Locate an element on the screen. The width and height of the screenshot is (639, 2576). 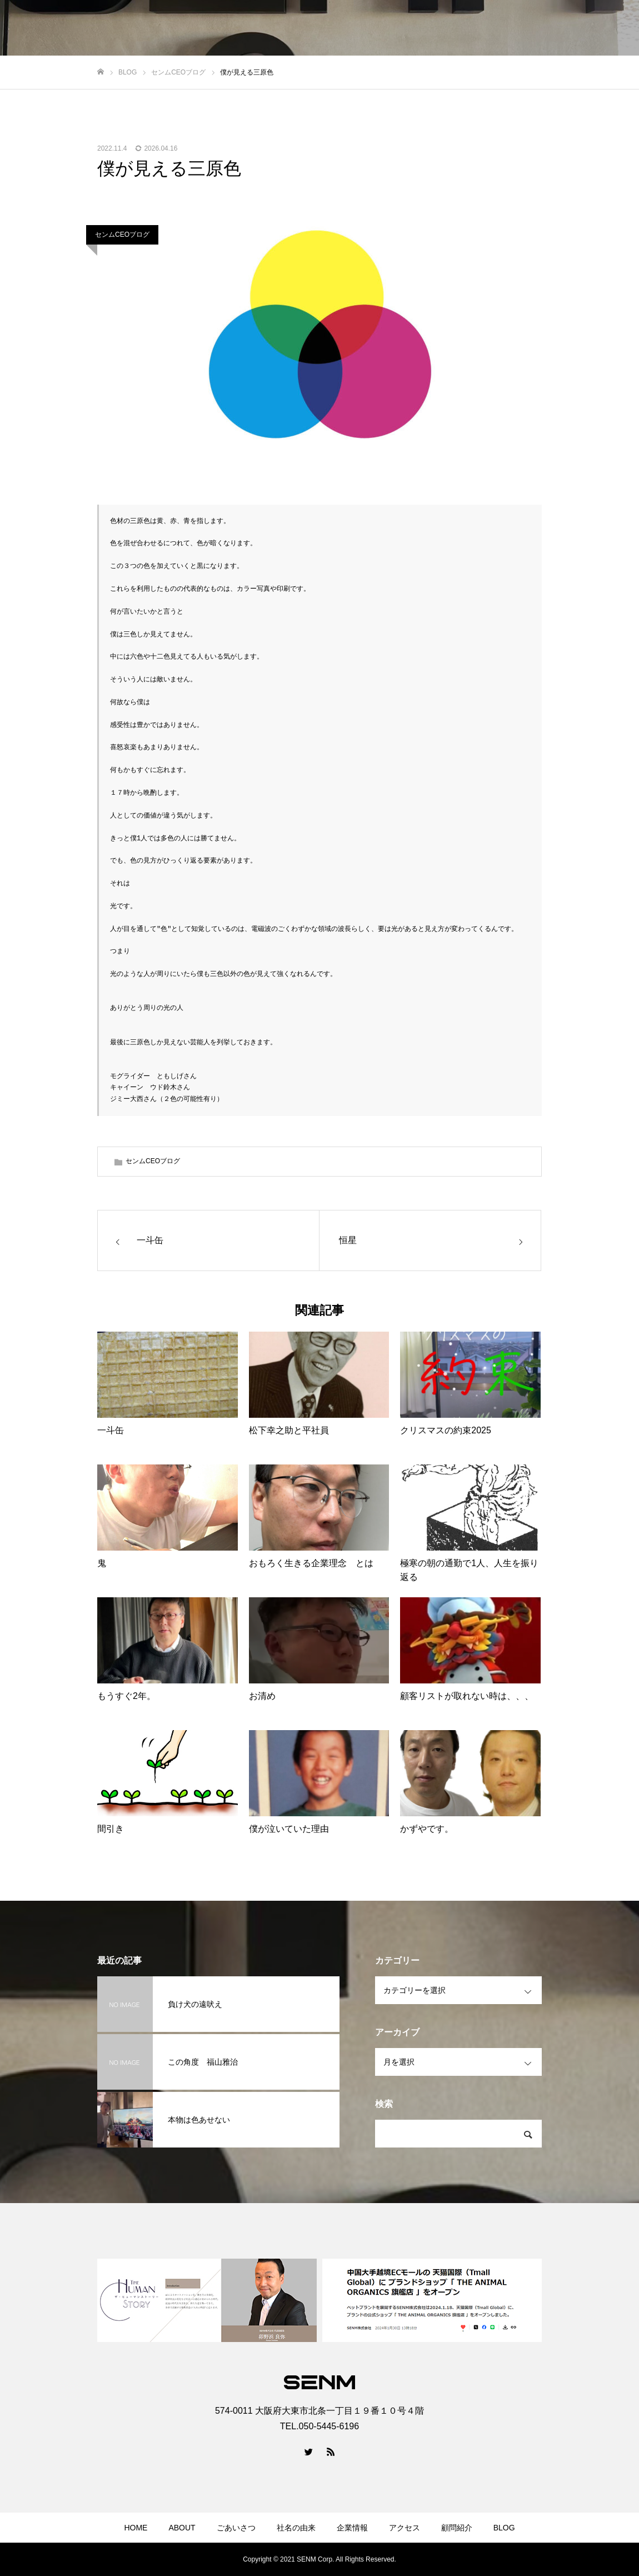
企業情報 is located at coordinates (352, 2527).